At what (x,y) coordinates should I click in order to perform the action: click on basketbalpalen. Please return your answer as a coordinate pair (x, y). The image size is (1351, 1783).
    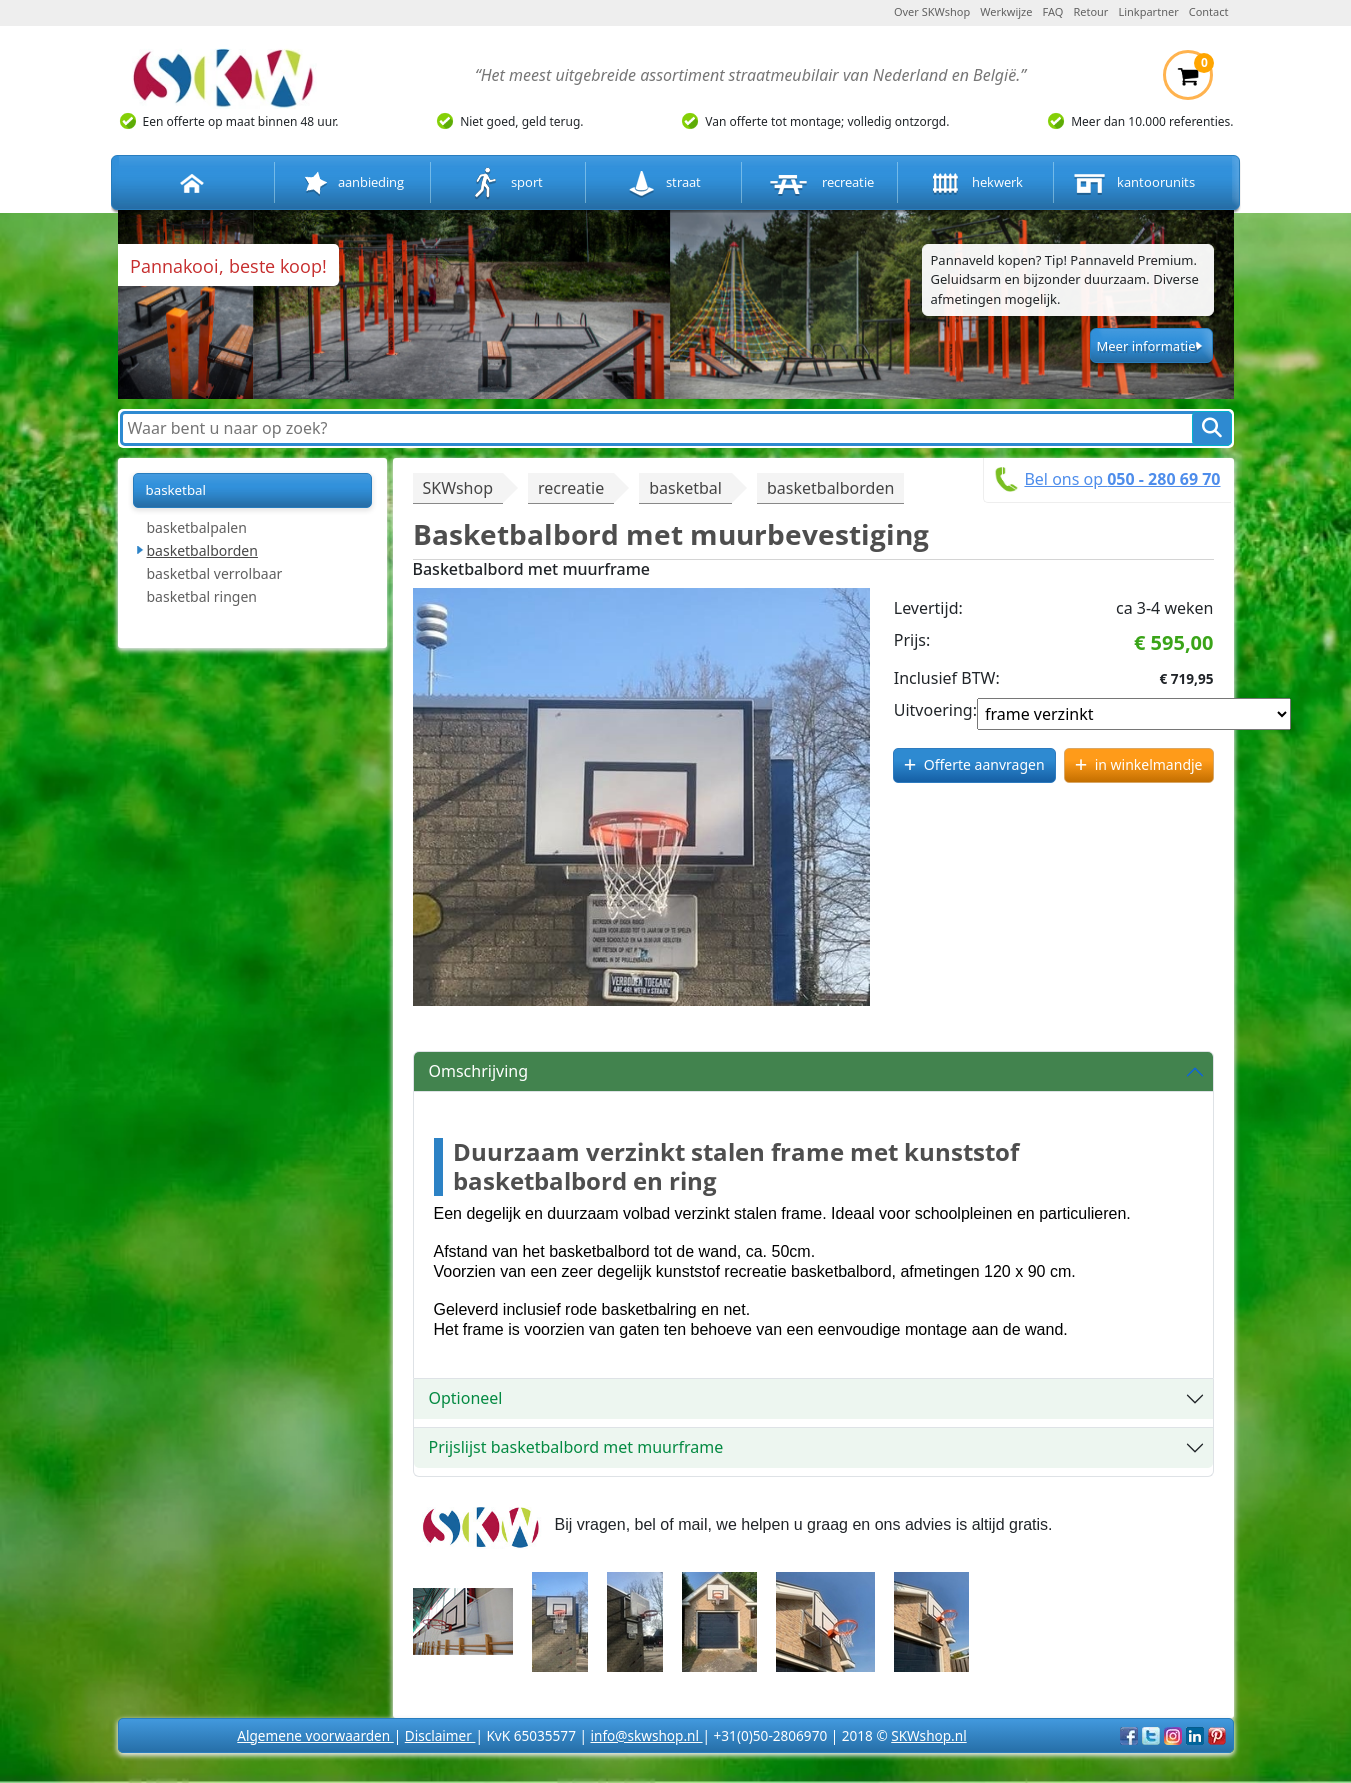
    Looking at the image, I should click on (197, 527).